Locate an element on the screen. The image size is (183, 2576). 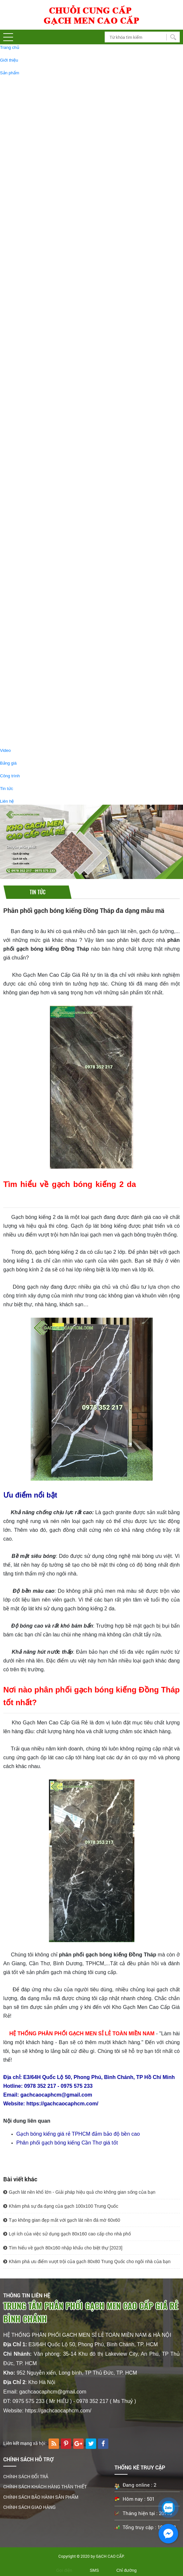
GẠCH GIẢM GIÁ - GẠCH RẺ is located at coordinates (40, 587).